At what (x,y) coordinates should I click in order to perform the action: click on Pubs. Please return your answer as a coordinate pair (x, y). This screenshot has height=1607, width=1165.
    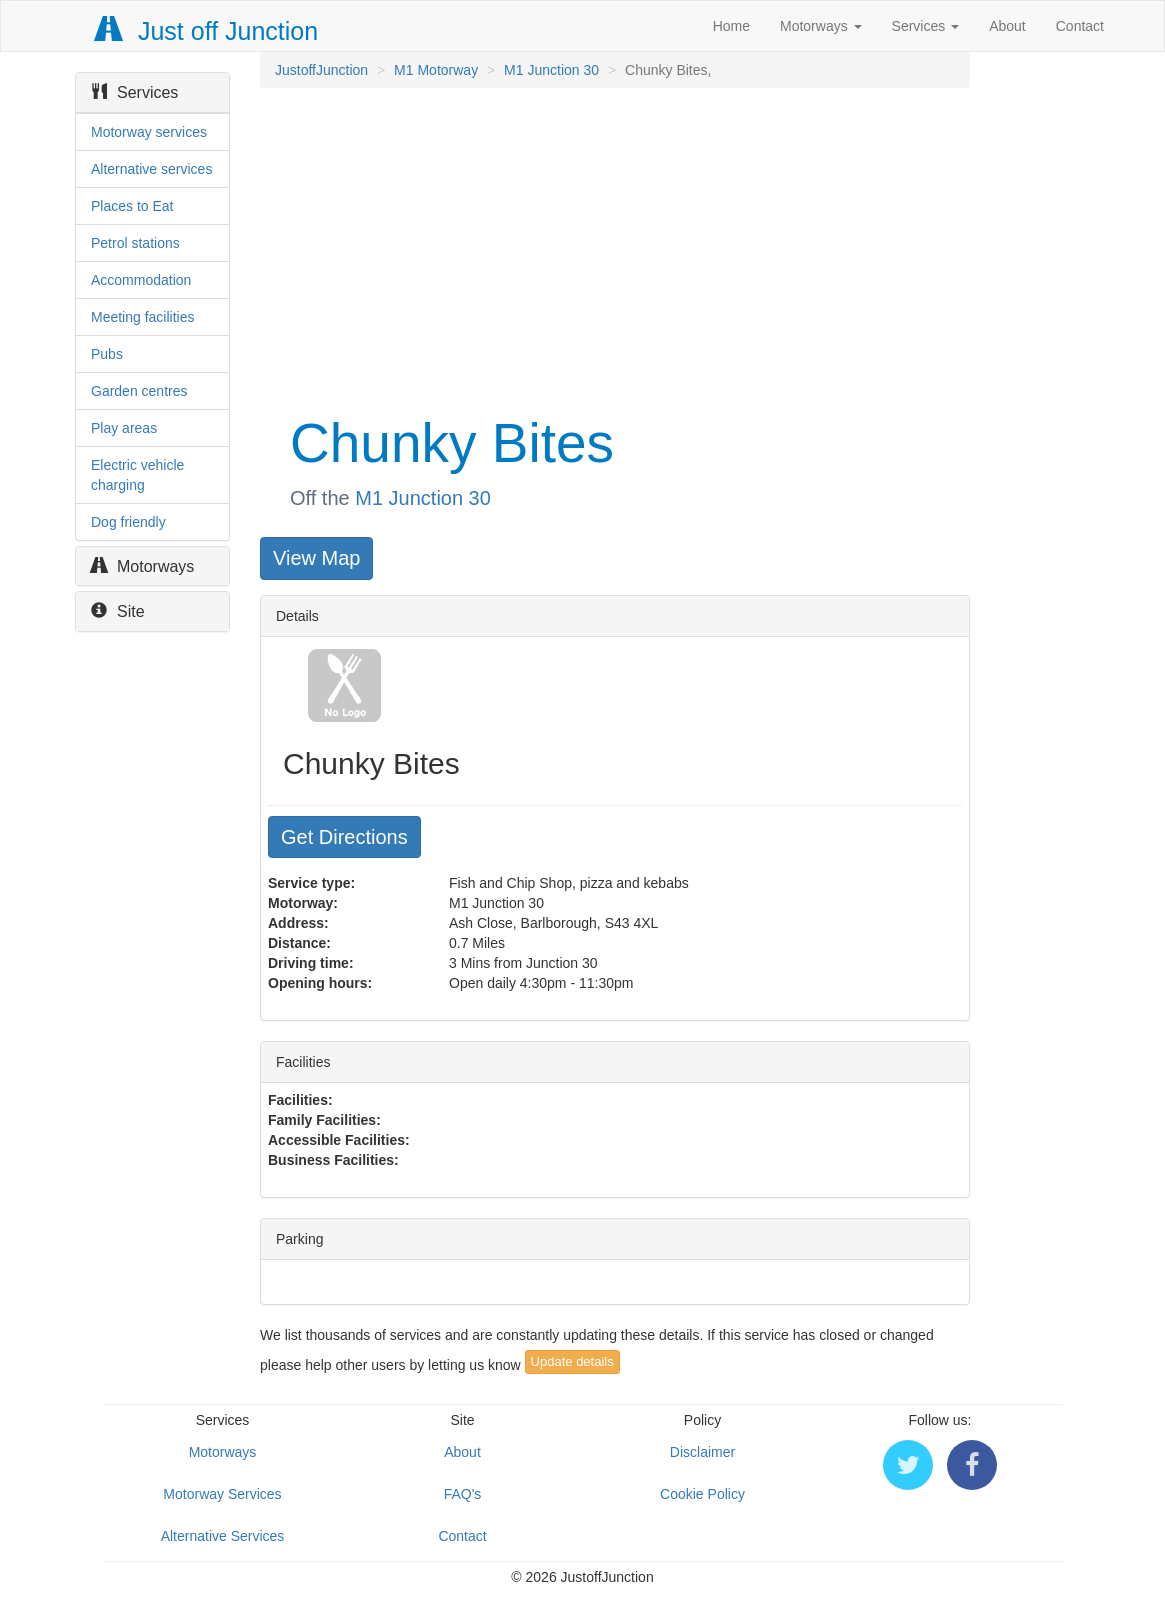
    Looking at the image, I should click on (107, 354).